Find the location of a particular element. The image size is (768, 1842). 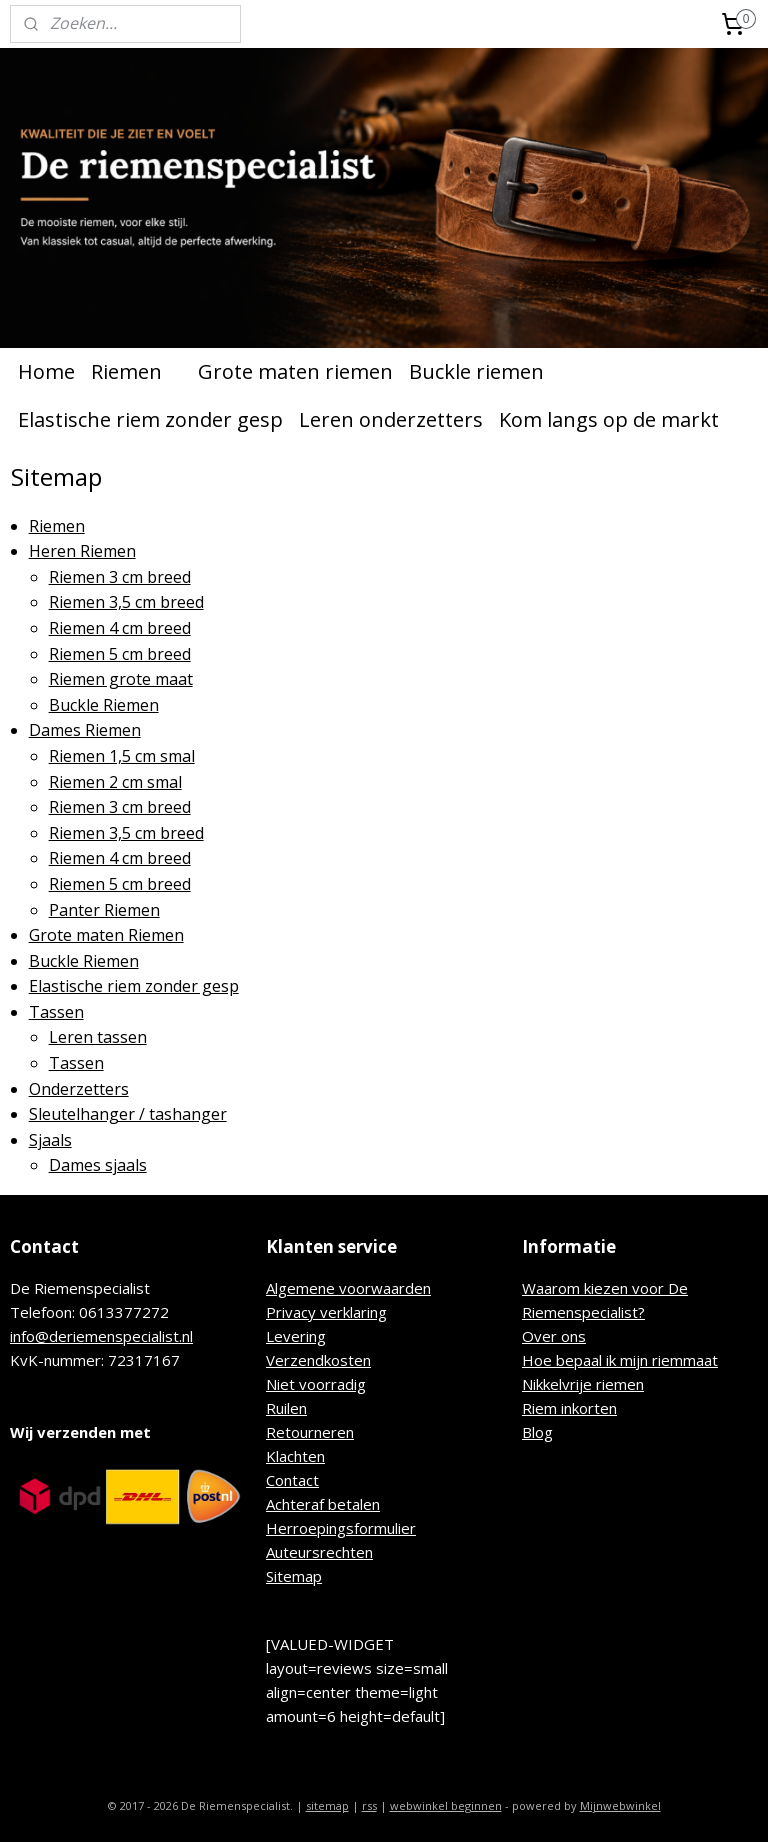

Klachten is located at coordinates (295, 1456).